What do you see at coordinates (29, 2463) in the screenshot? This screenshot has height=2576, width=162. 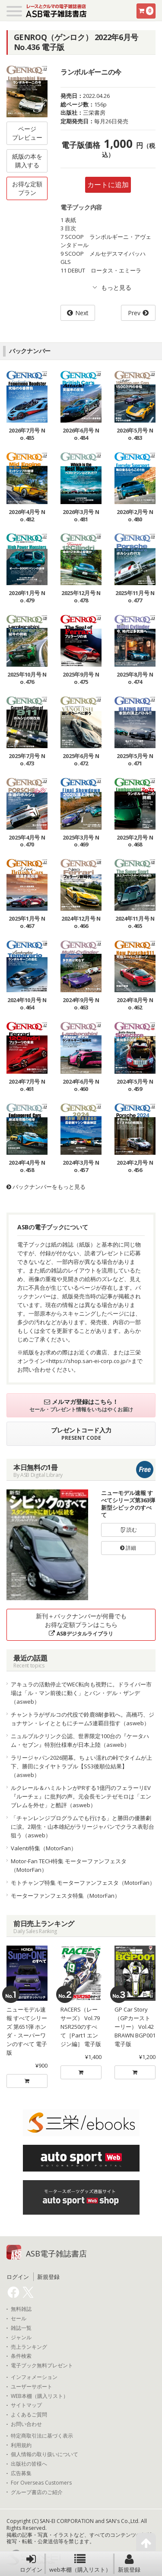 I see `出版社の皆様へ` at bounding box center [29, 2463].